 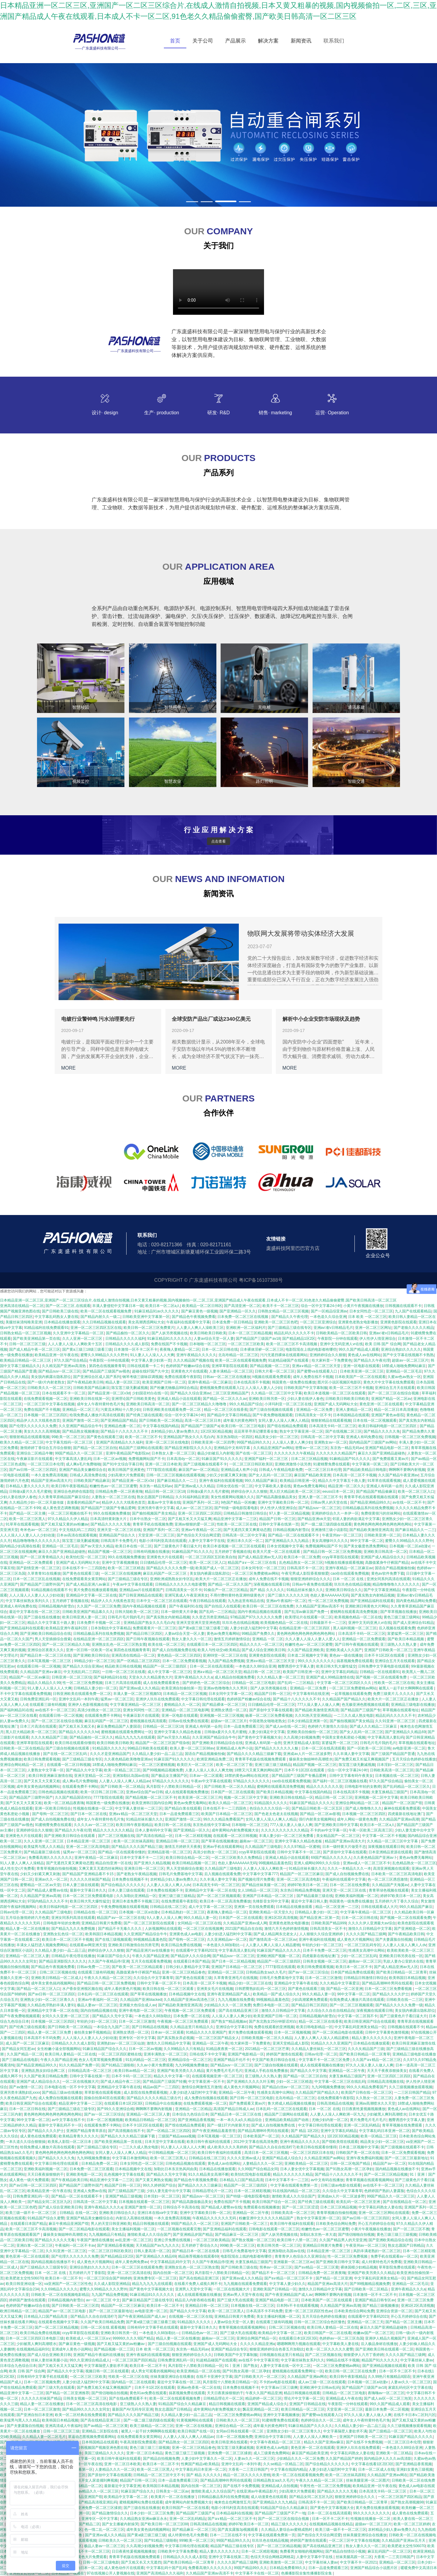 I want to click on 久久丰满人妻中文字幕, so click(x=351, y=1754).